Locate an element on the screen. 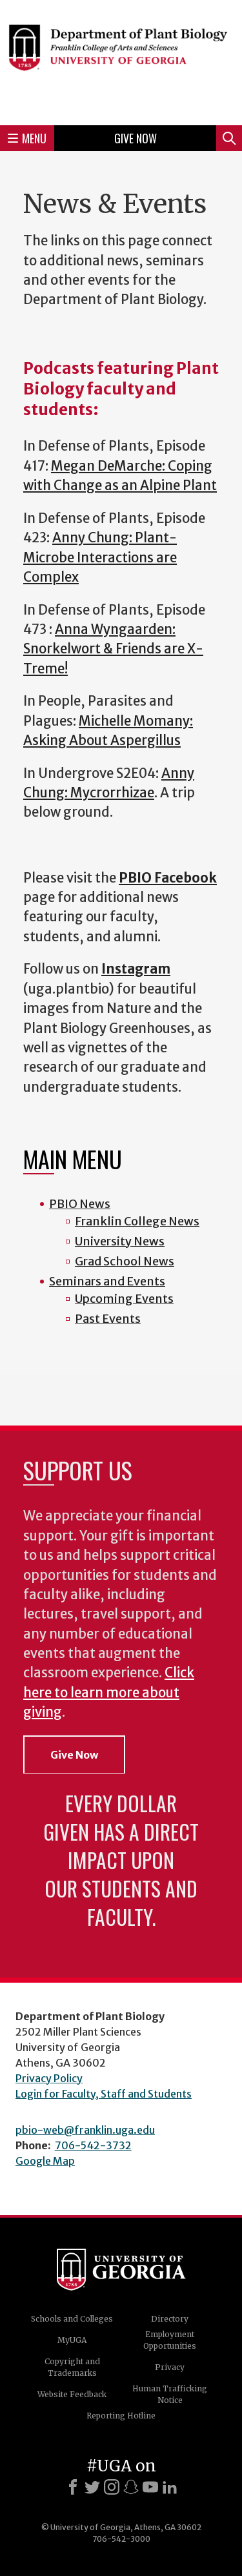  Past Events is located at coordinates (108, 1318).